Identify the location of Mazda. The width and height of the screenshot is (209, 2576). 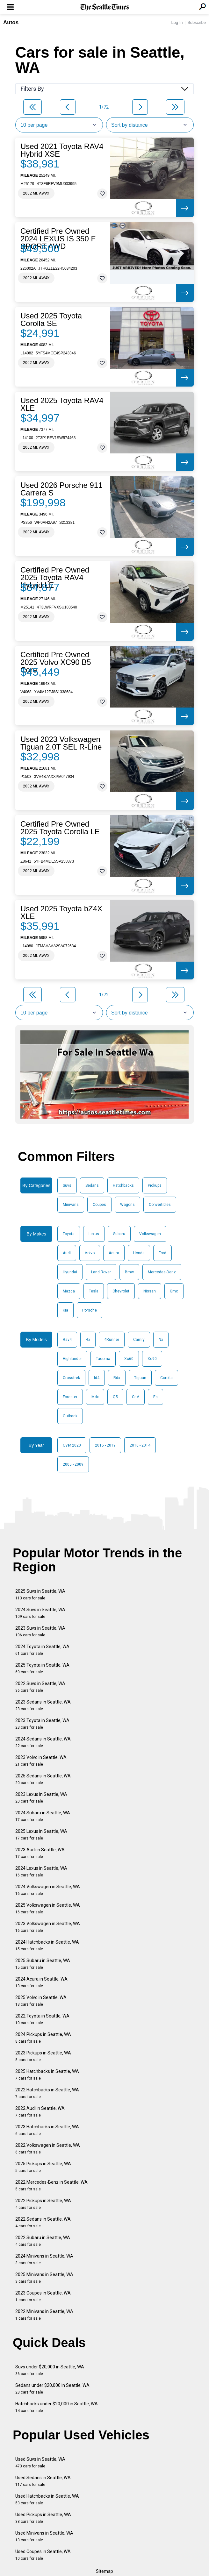
(69, 1291).